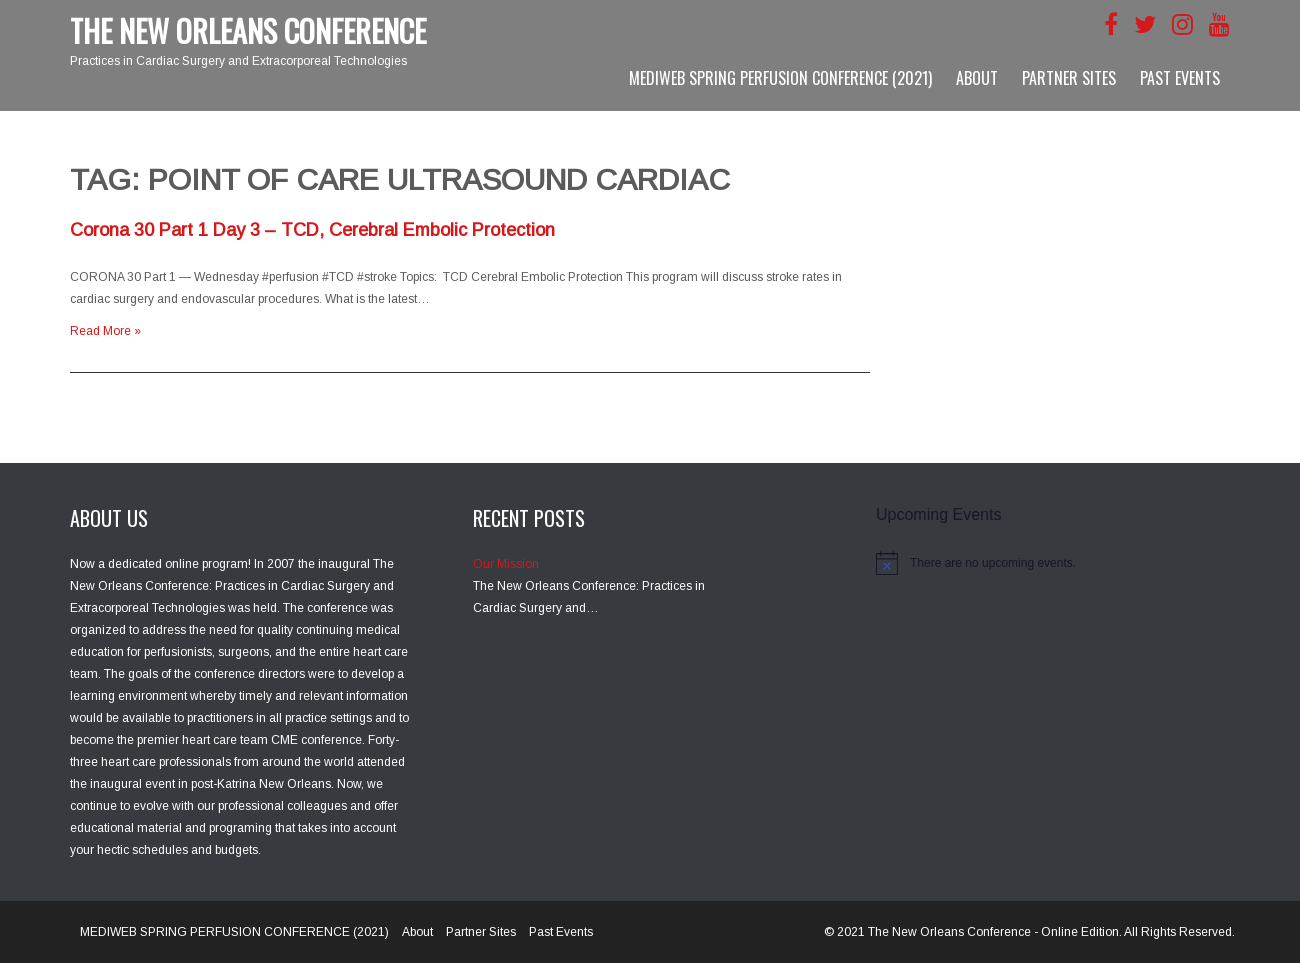  What do you see at coordinates (1180, 78) in the screenshot?
I see `Past Events` at bounding box center [1180, 78].